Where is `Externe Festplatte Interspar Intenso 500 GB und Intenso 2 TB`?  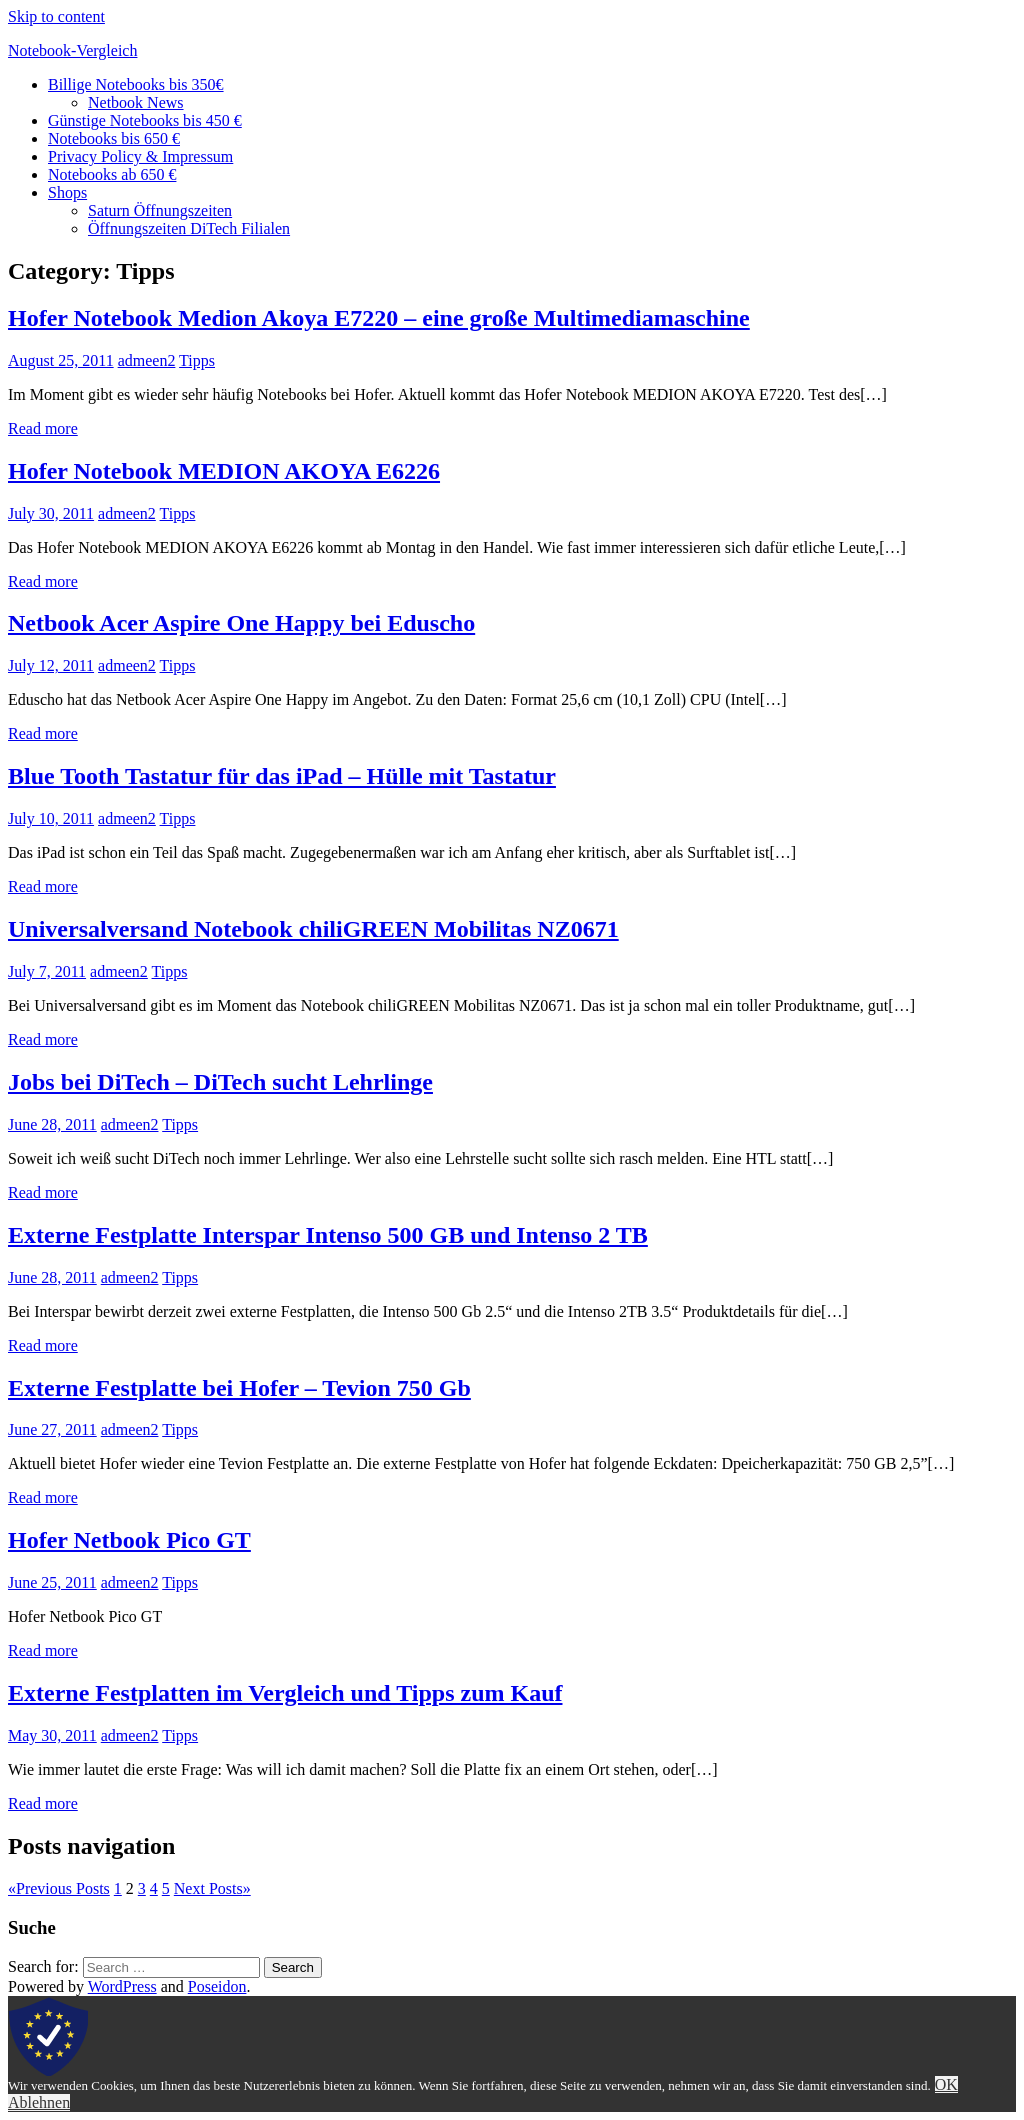
Externe Festplatte Interspar Intenso 500 GB und Intenso 2 TB is located at coordinates (328, 1235).